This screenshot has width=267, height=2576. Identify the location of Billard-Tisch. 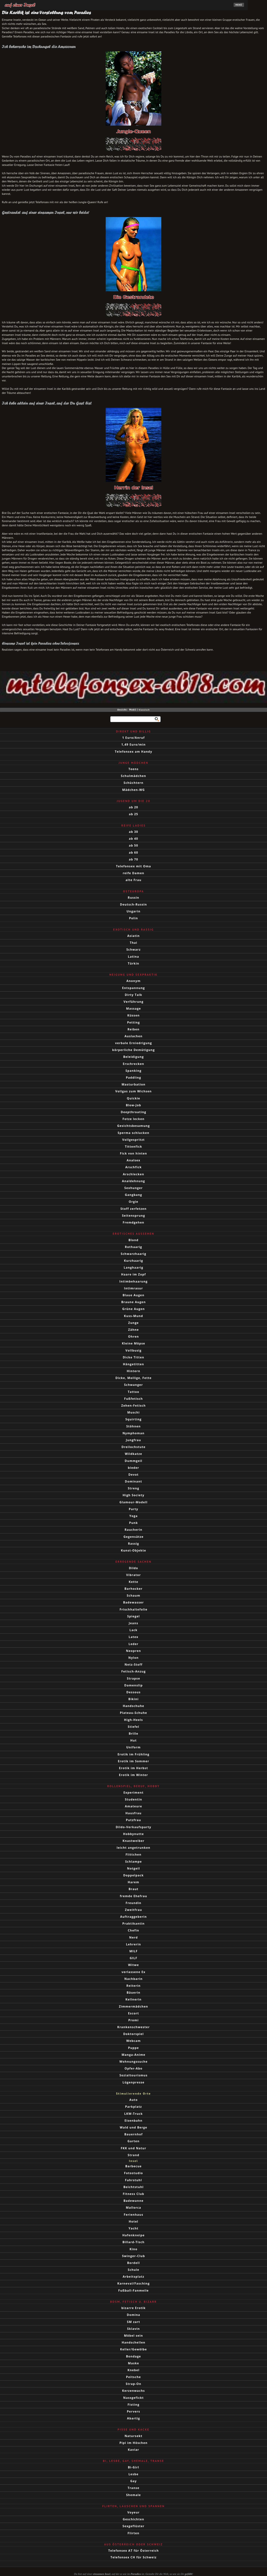
(133, 2242).